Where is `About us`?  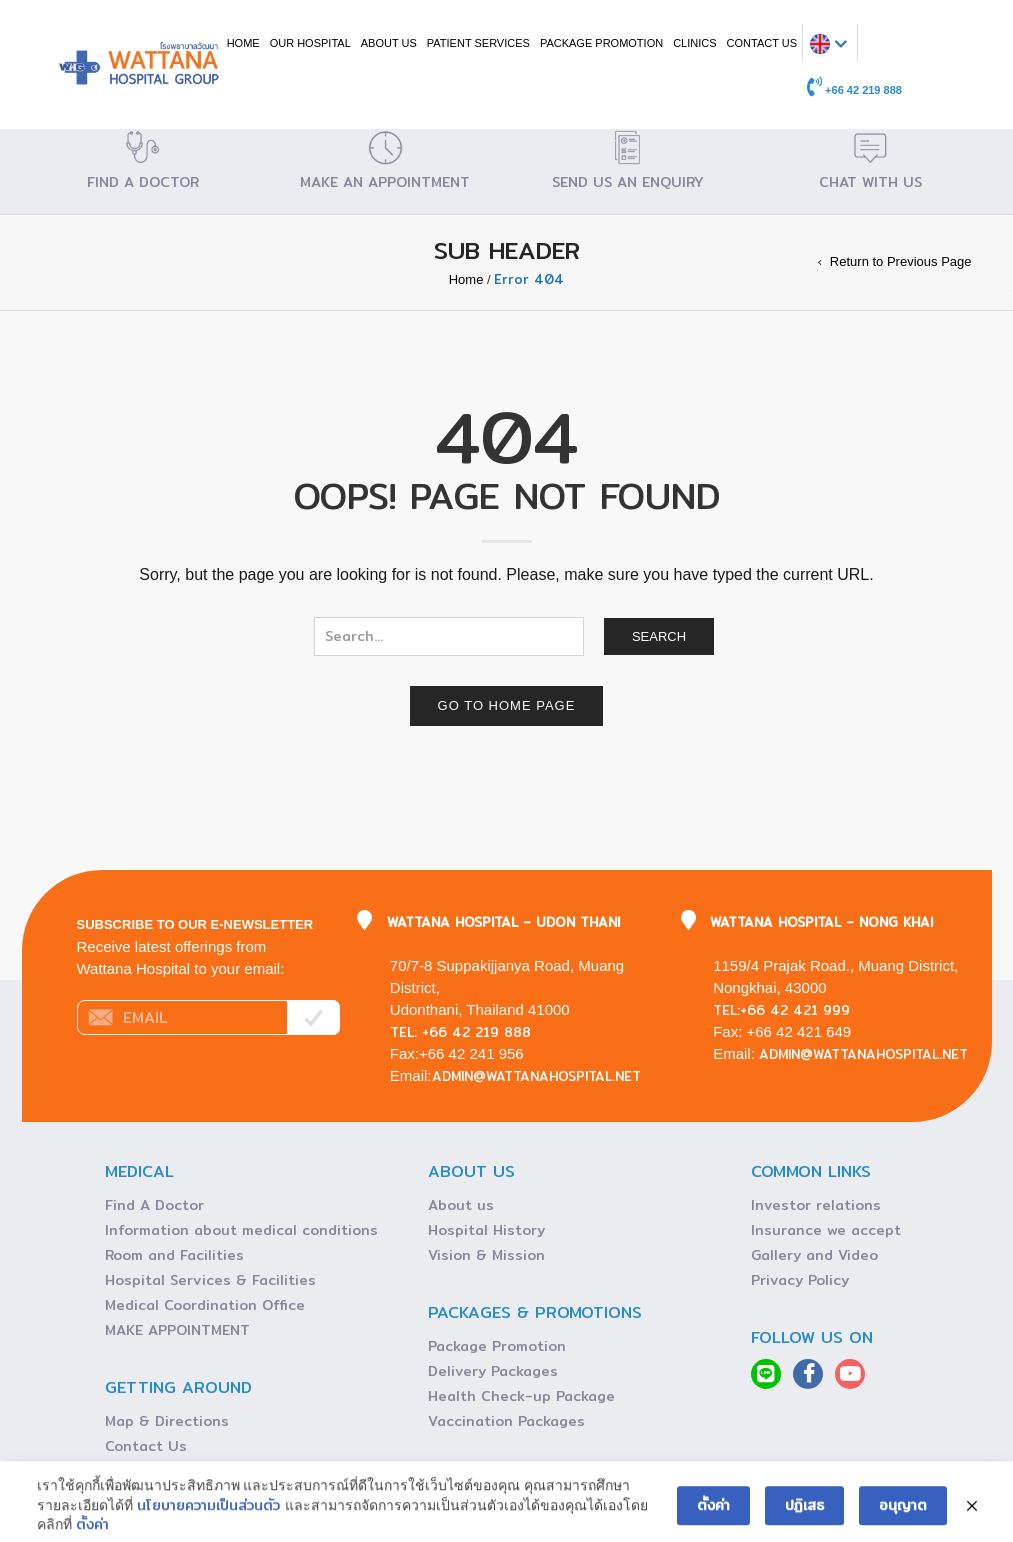
About us is located at coordinates (461, 1205).